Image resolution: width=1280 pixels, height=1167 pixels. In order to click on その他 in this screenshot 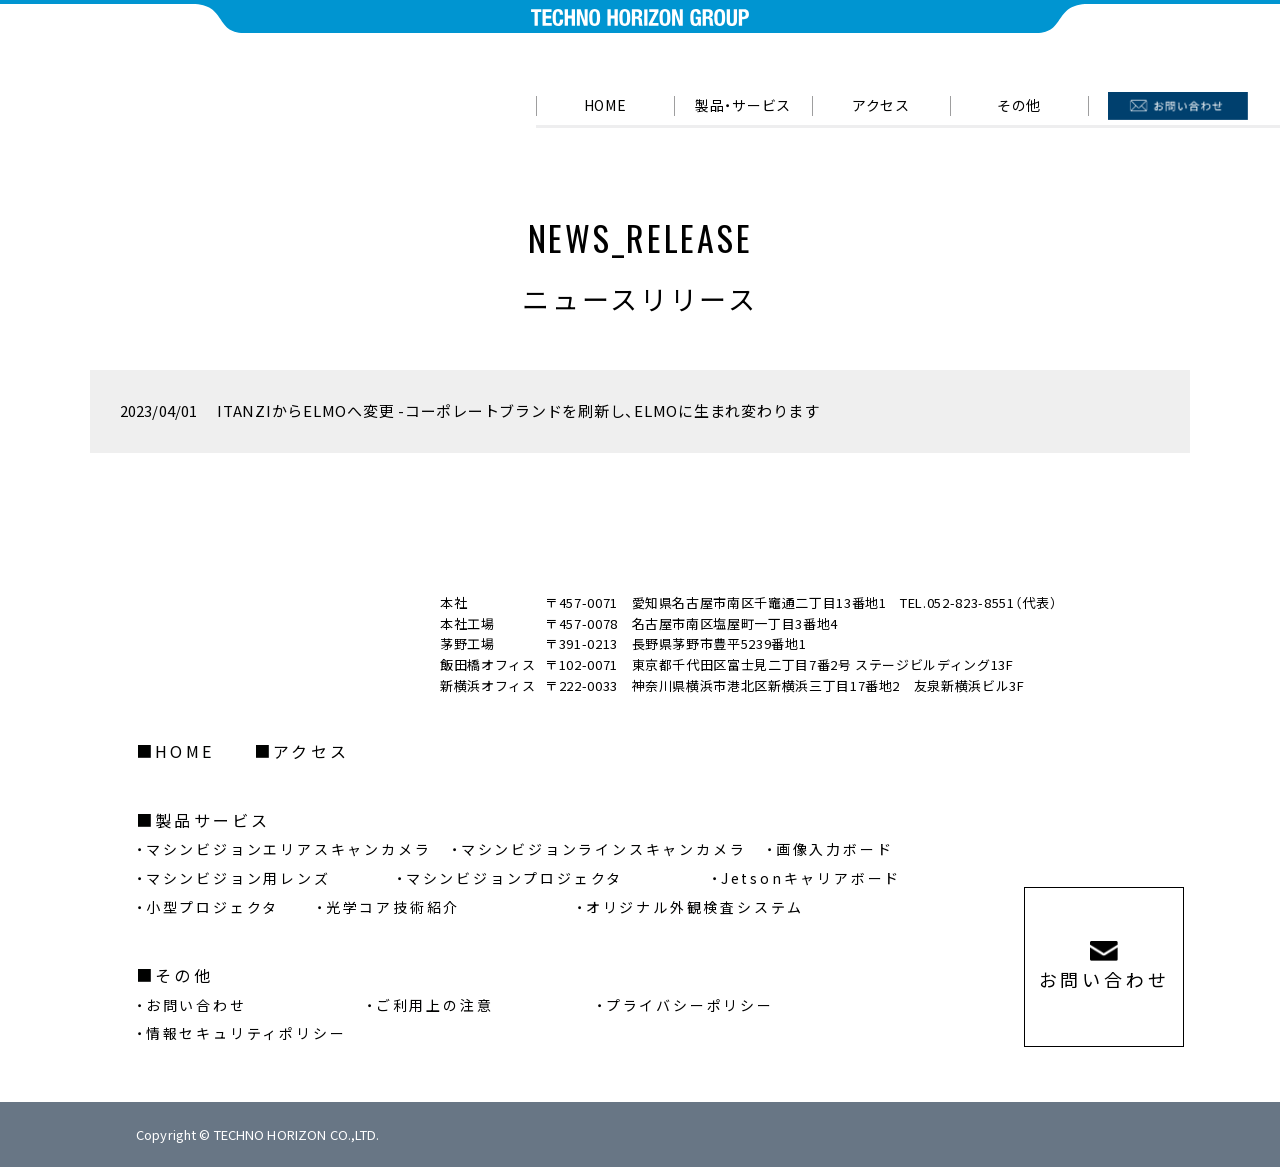, I will do `click(184, 975)`.